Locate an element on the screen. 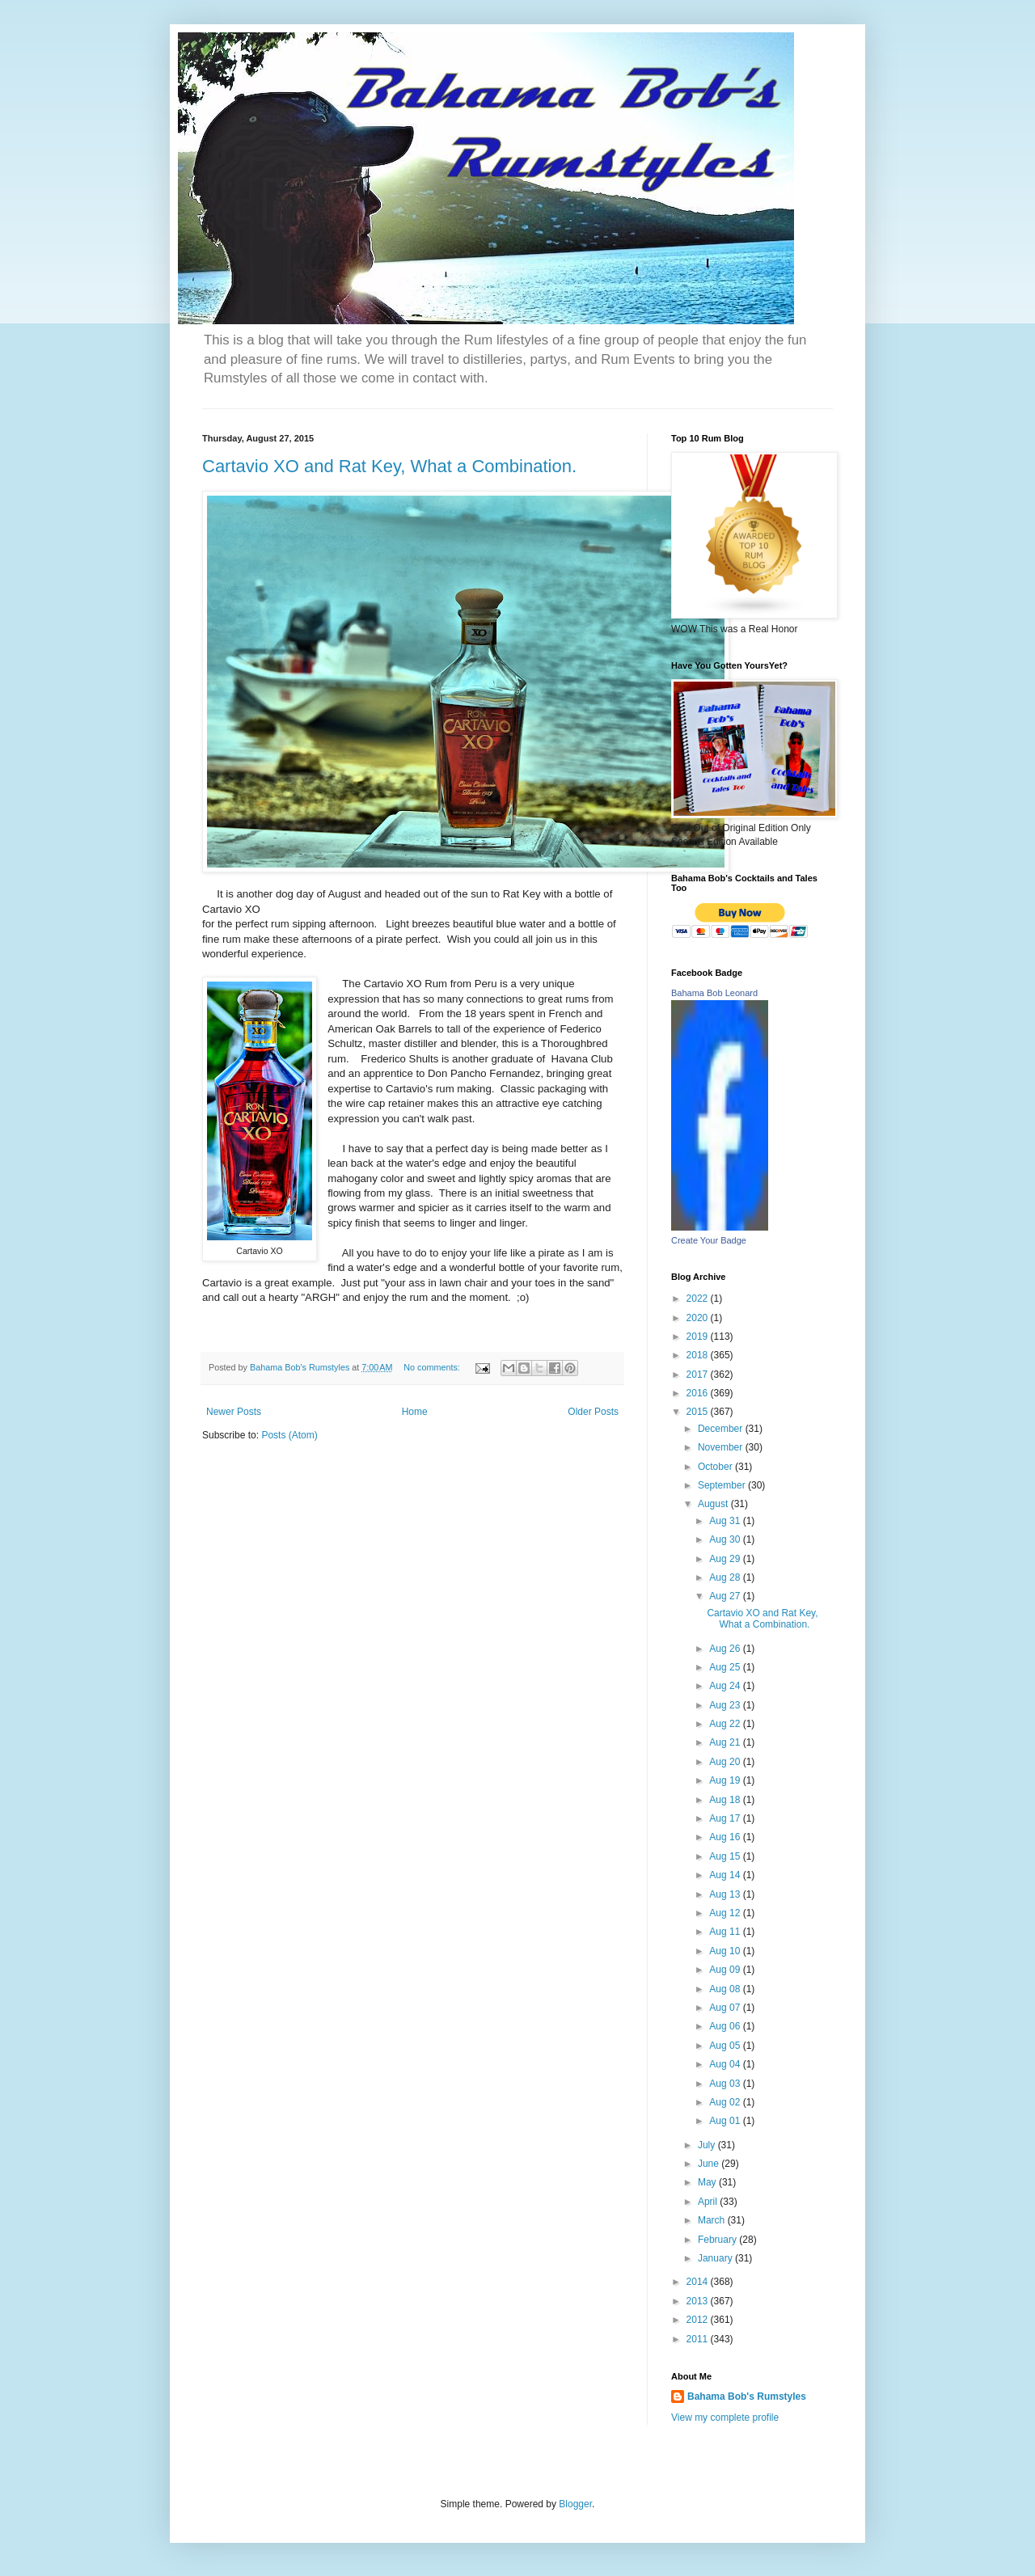 Image resolution: width=1035 pixels, height=2576 pixels. Create Your Badge is located at coordinates (708, 1240).